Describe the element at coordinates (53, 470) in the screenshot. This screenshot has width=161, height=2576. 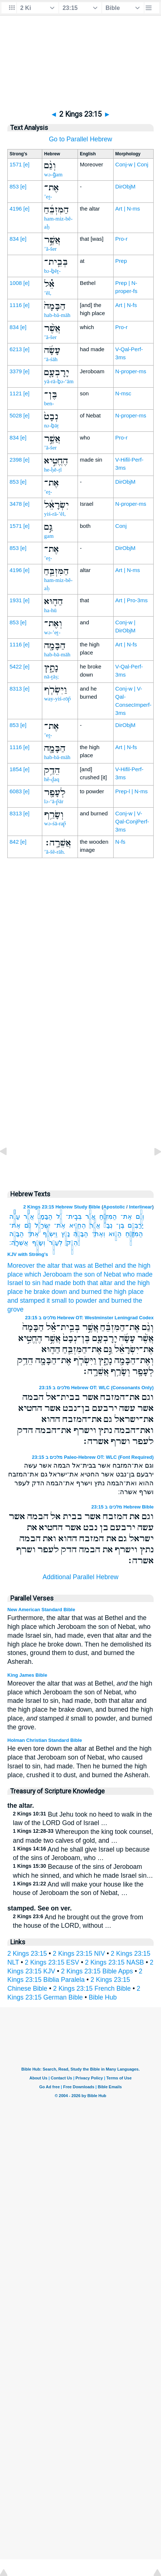
I see `he-ḥĕ-ṭî` at that location.